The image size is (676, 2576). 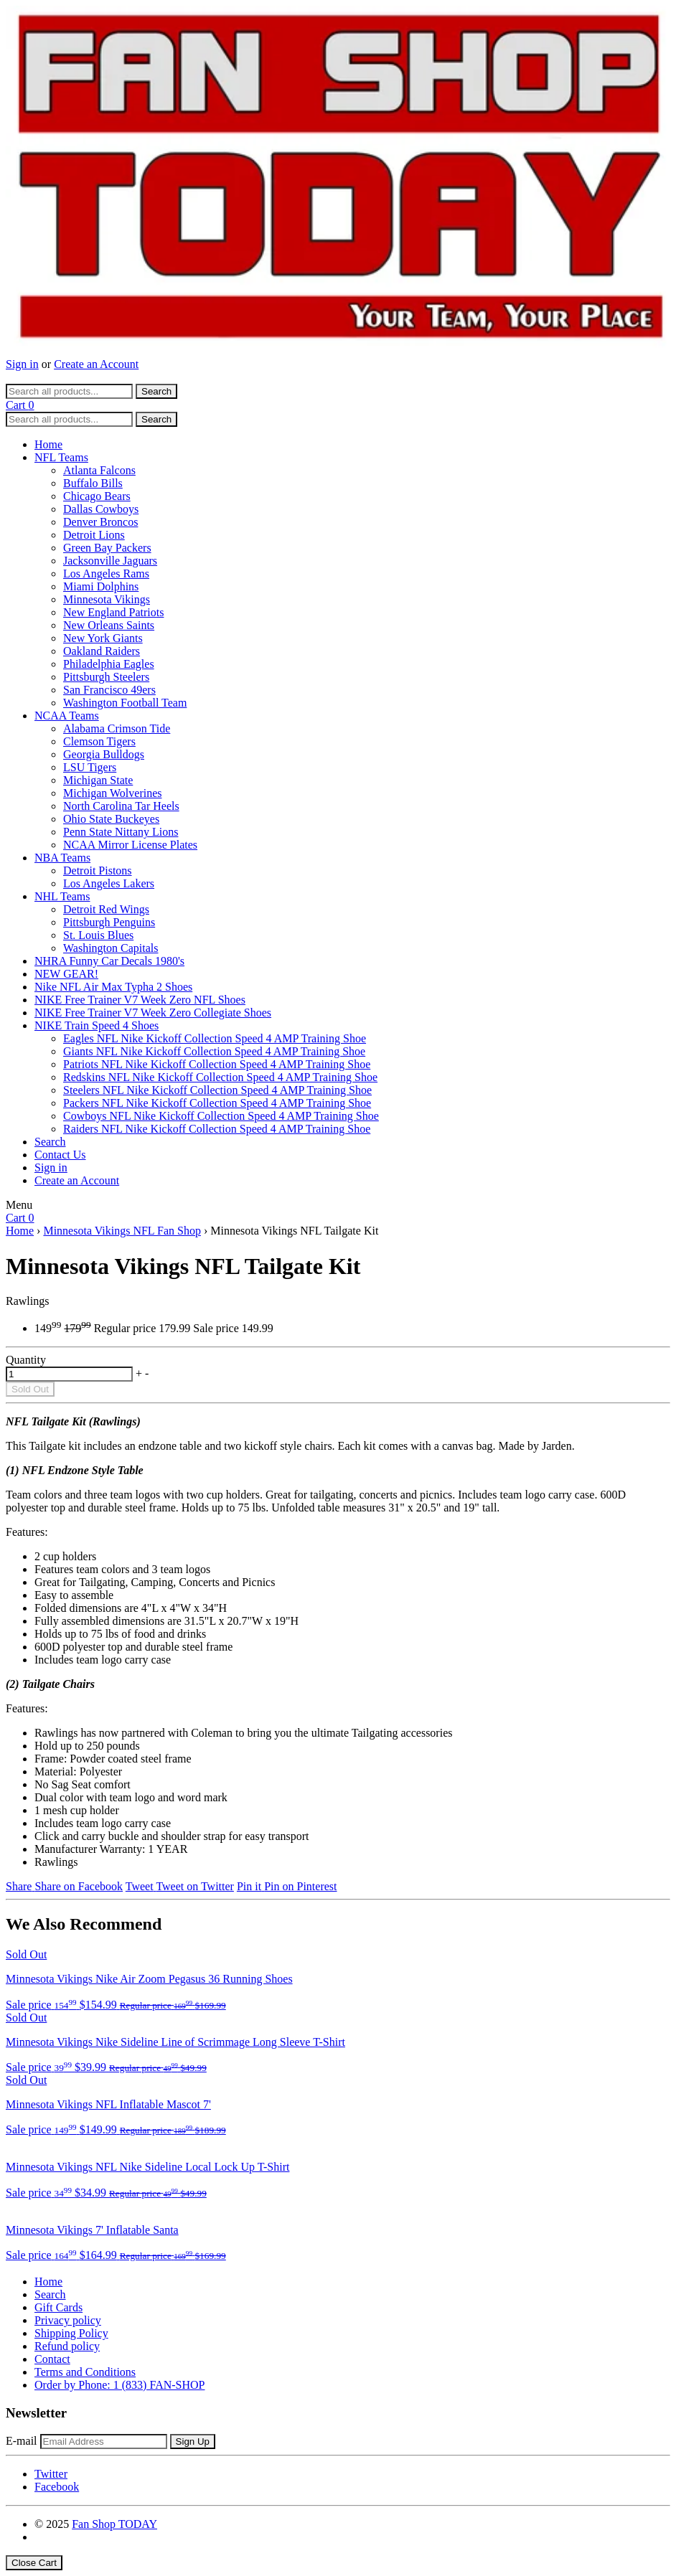 What do you see at coordinates (99, 470) in the screenshot?
I see `Atlanta Falcons` at bounding box center [99, 470].